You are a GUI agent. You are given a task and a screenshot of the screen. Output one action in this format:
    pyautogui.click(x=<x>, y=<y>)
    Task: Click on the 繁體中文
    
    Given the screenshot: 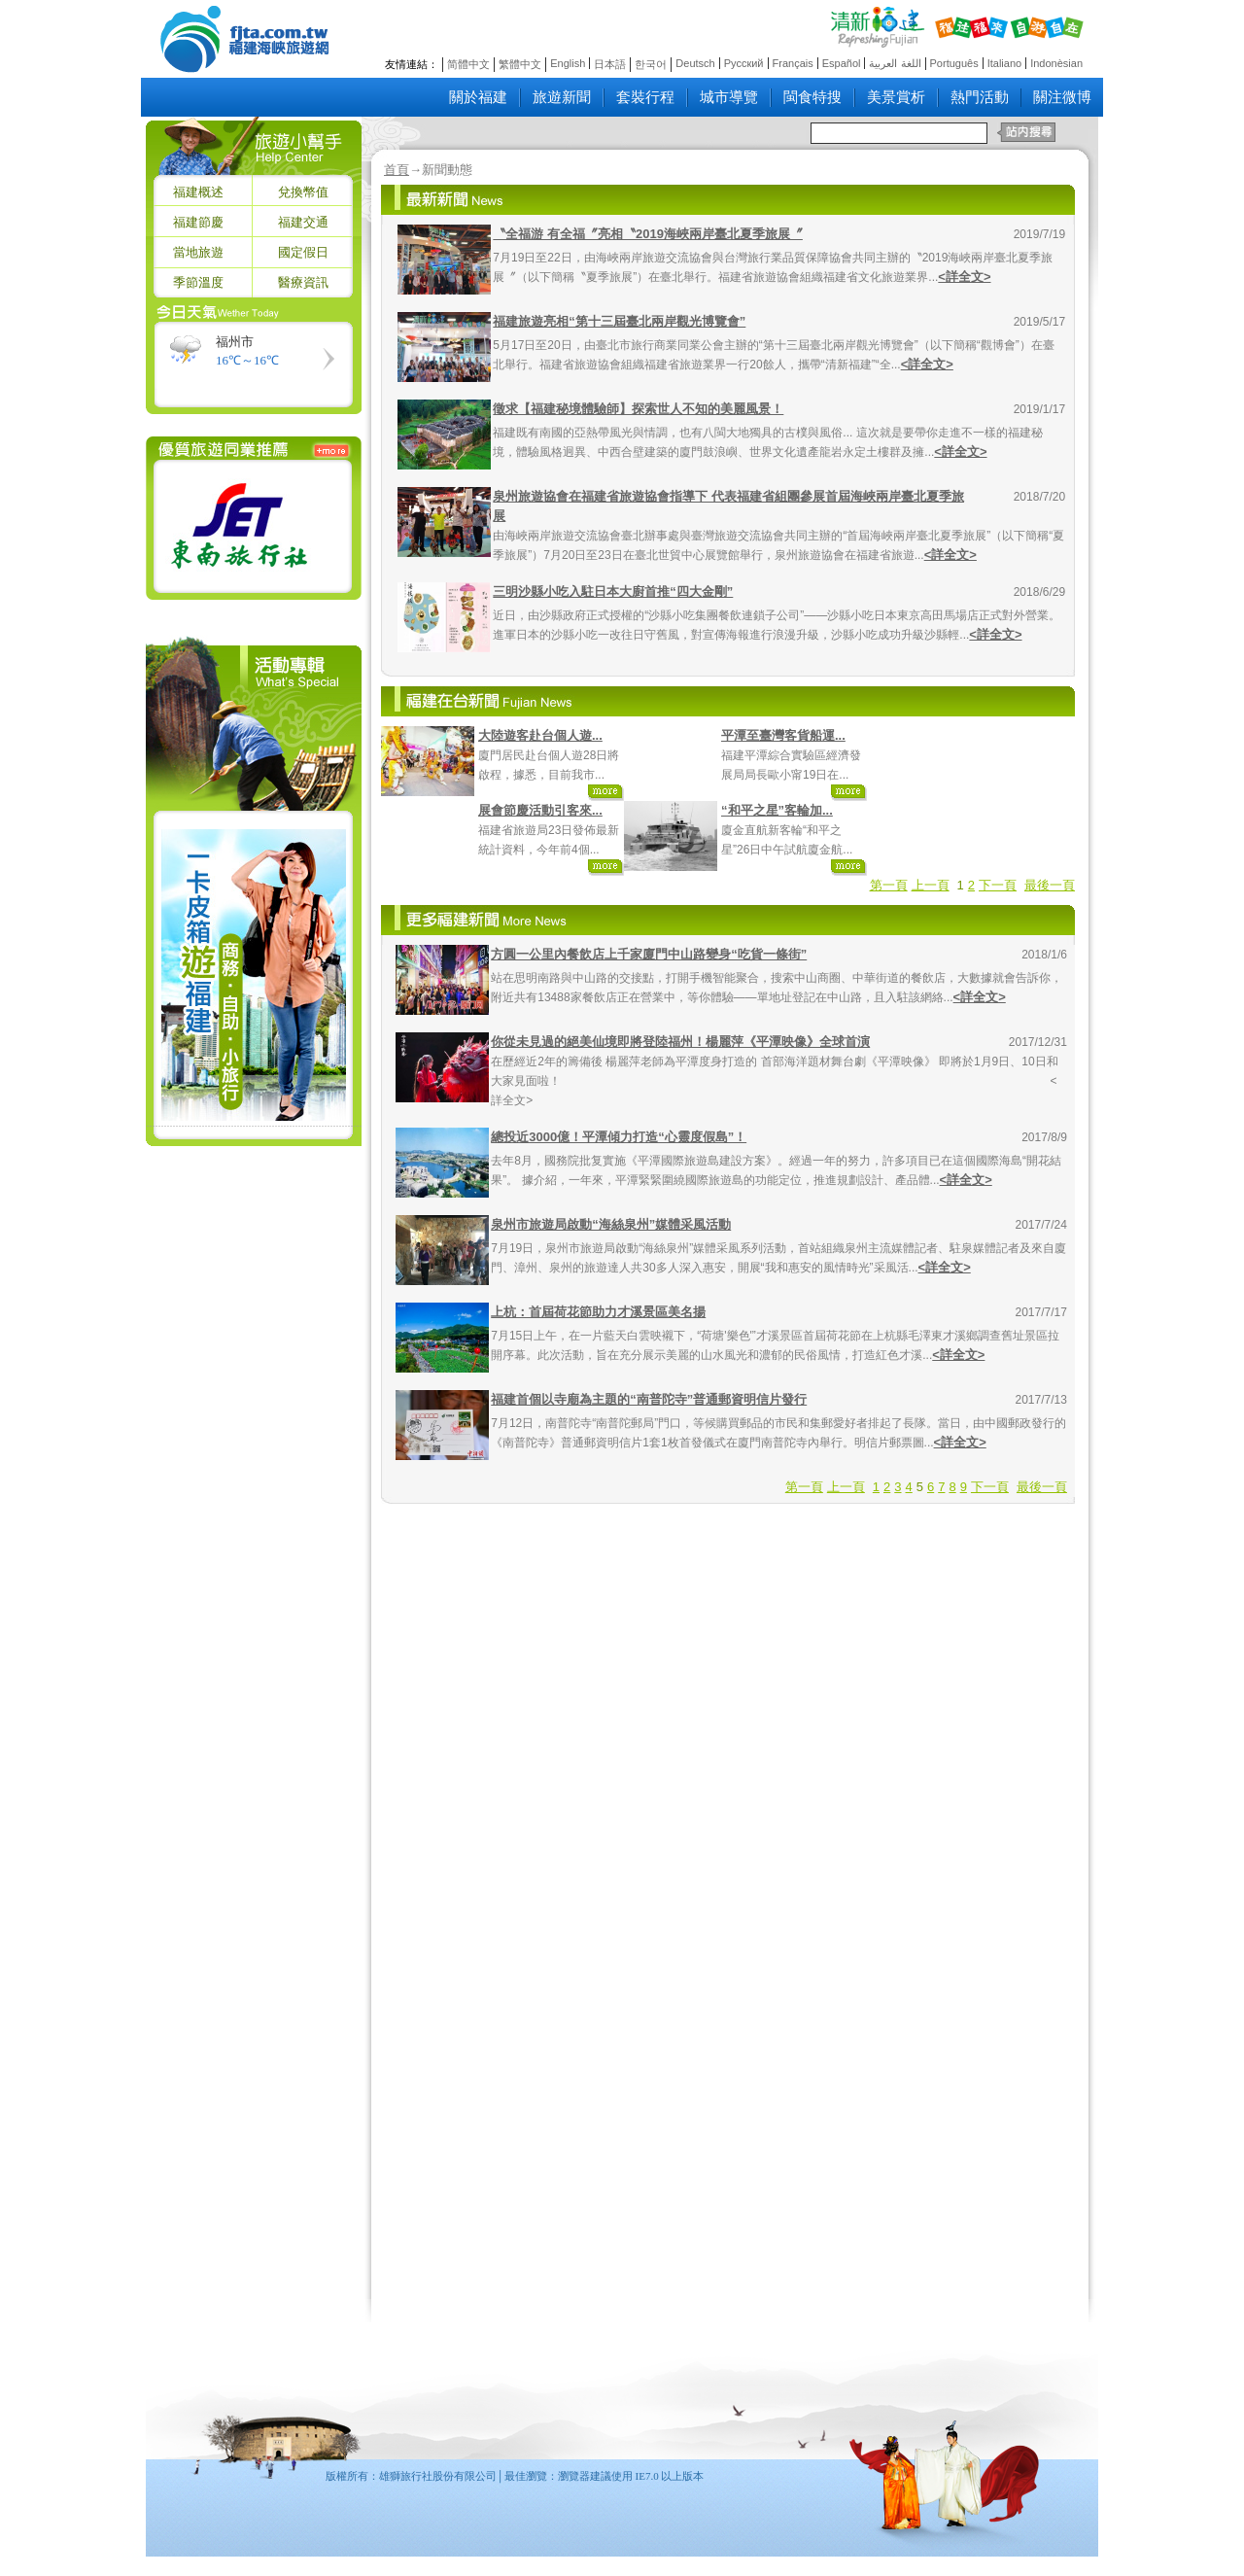 What is the action you would take?
    pyautogui.click(x=520, y=64)
    